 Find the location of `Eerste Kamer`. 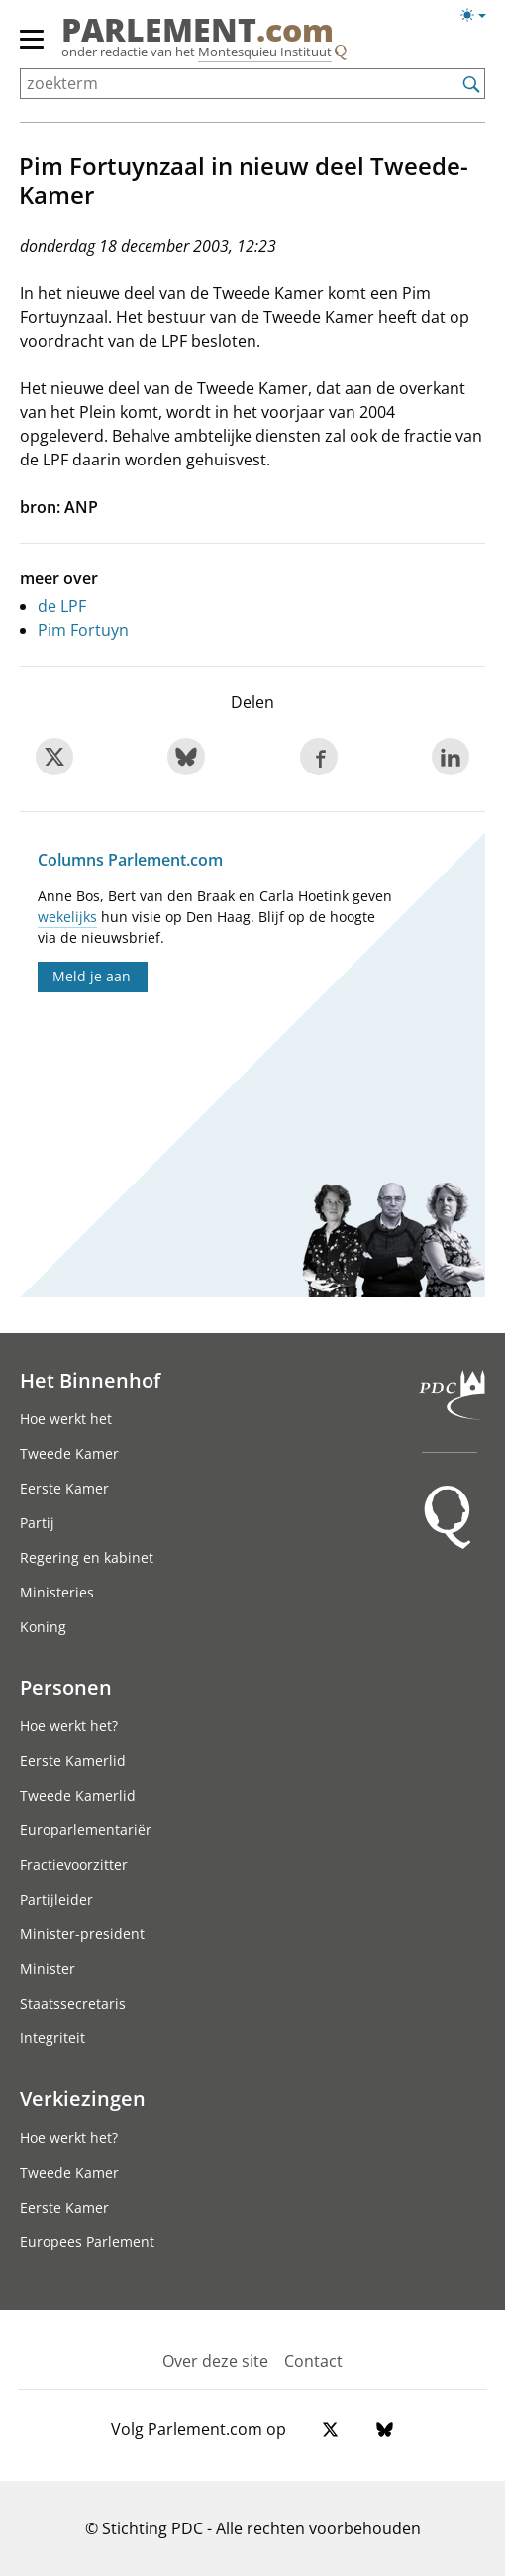

Eerste Kamer is located at coordinates (64, 1488).